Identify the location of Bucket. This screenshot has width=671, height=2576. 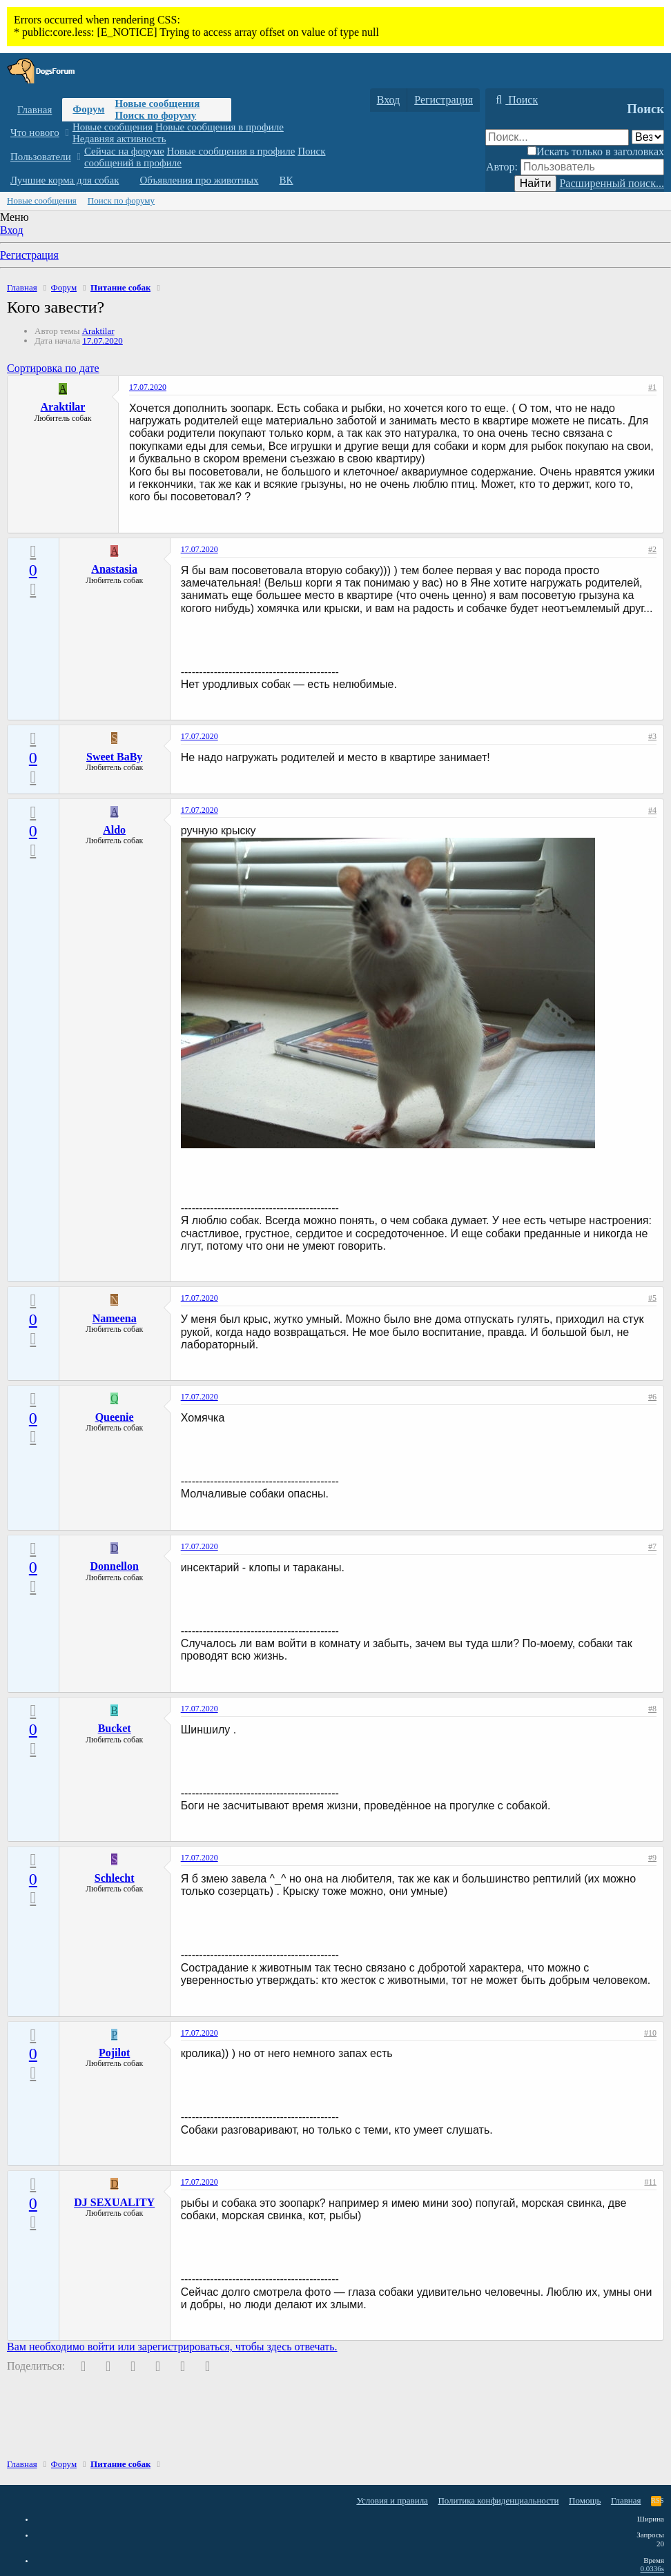
(114, 1728).